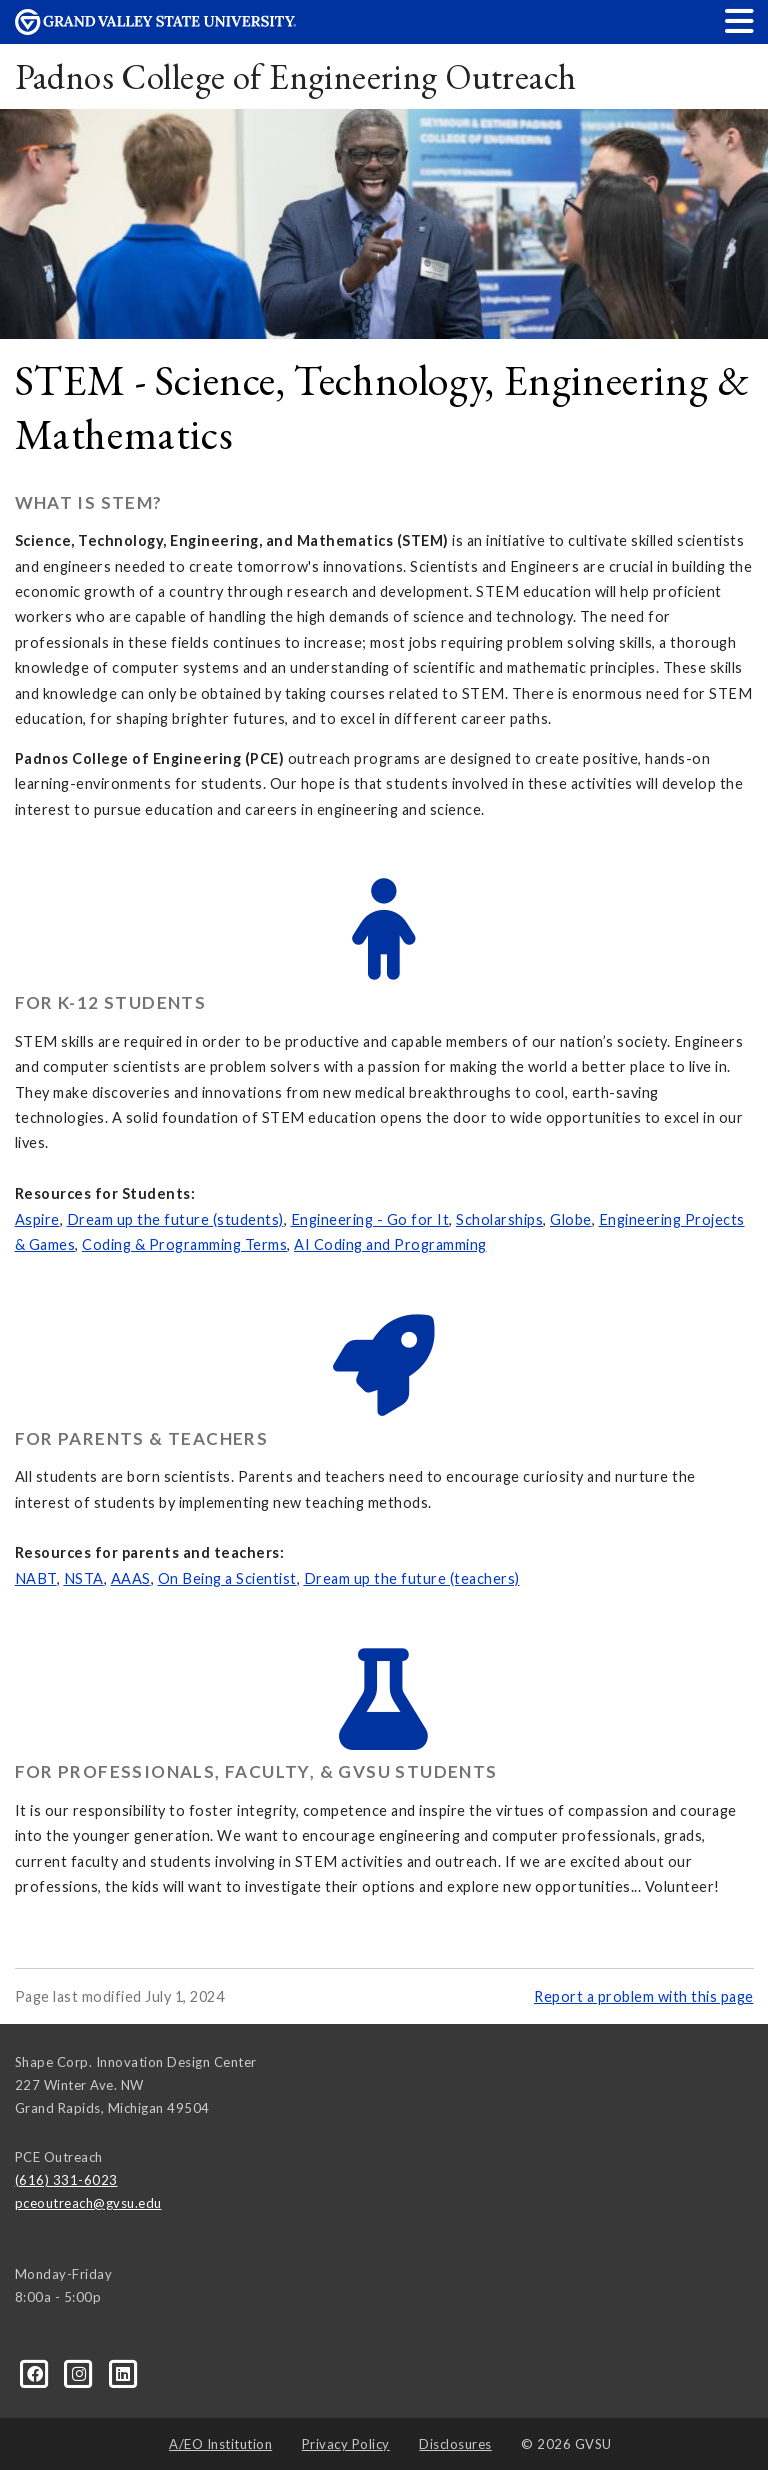 The height and width of the screenshot is (2470, 768). I want to click on Globe, so click(571, 1219).